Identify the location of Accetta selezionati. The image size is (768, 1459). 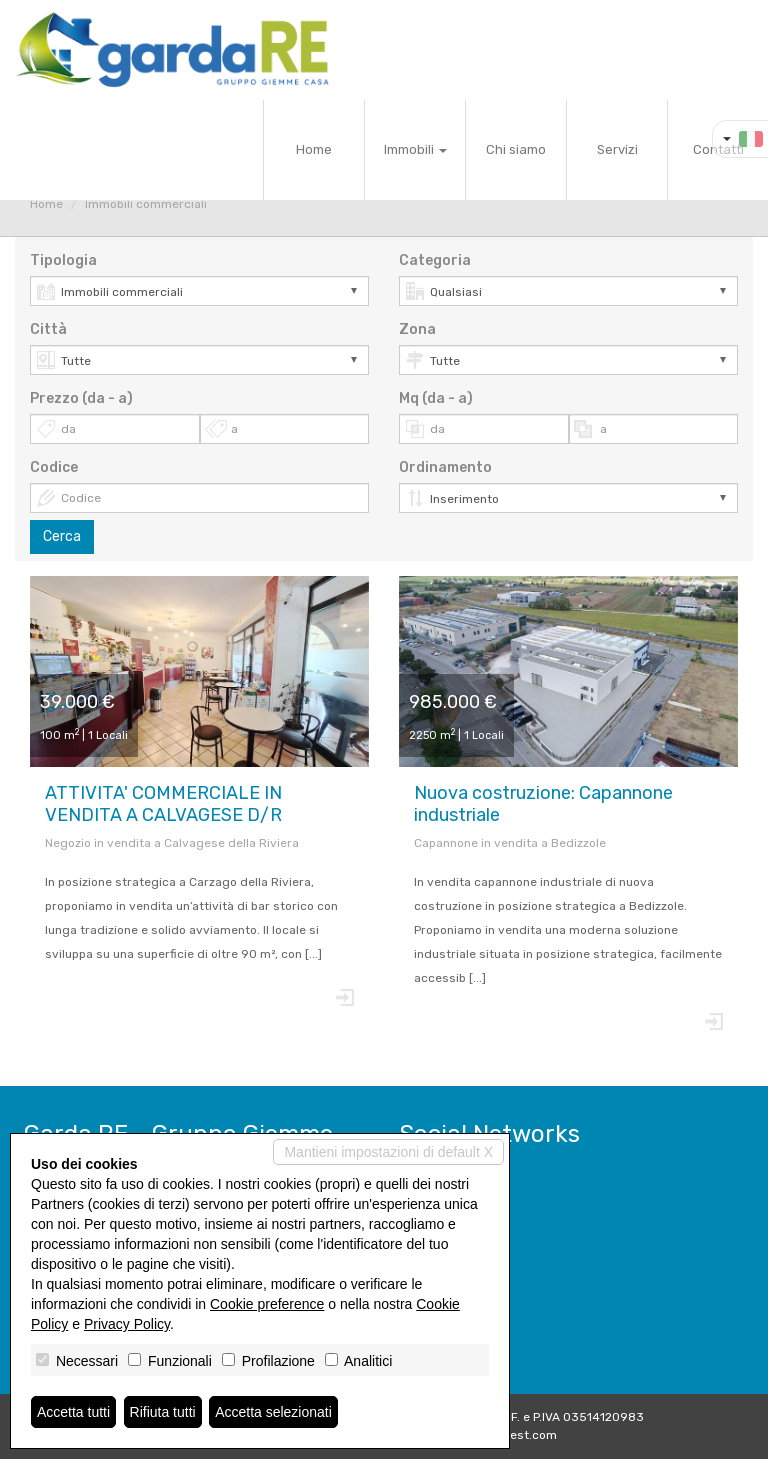
(273, 1412).